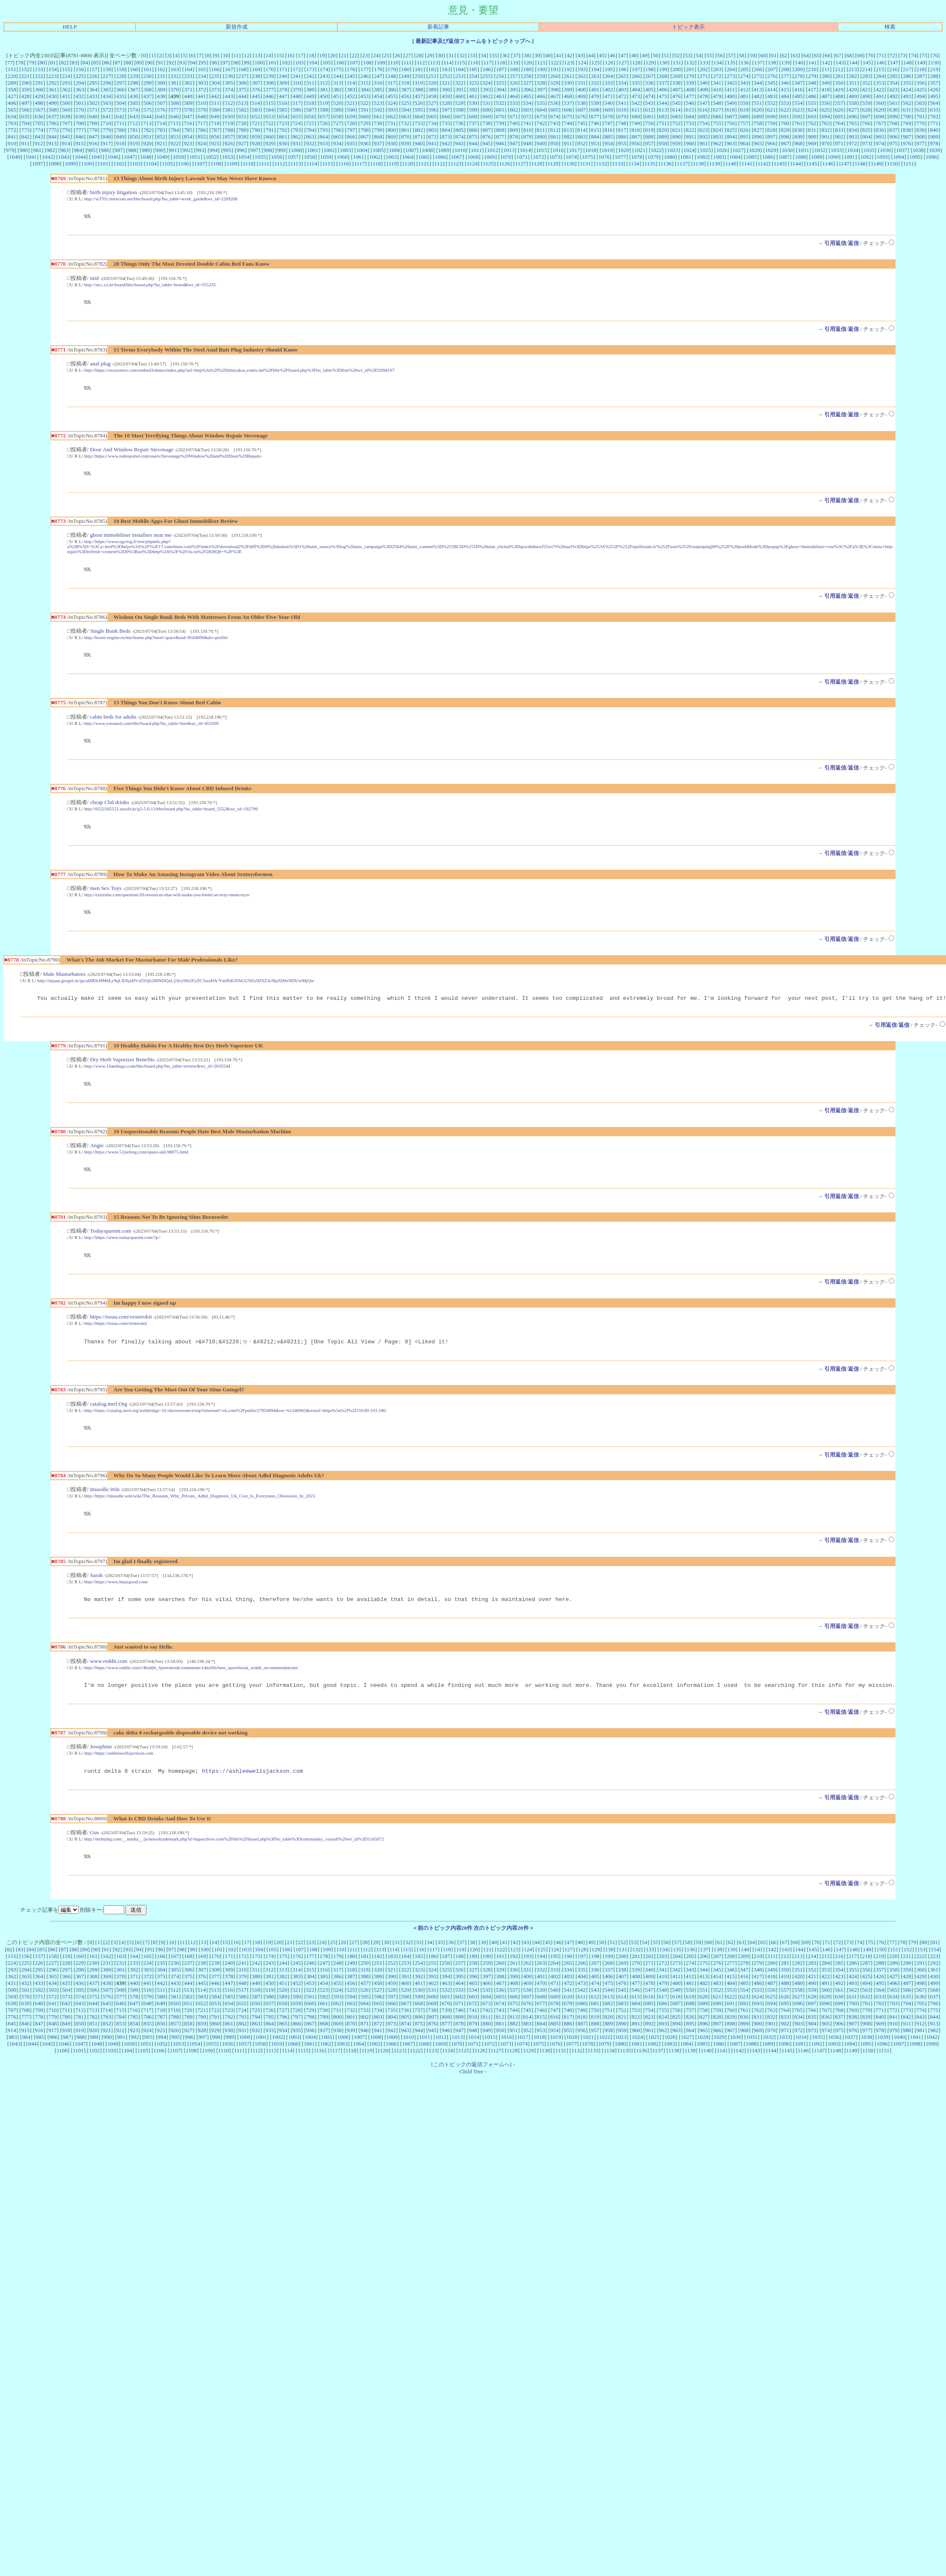 Image resolution: width=946 pixels, height=2576 pixels. Describe the element at coordinates (121, 1333) in the screenshot. I see `https://issuu.com/vesterokit` at that location.